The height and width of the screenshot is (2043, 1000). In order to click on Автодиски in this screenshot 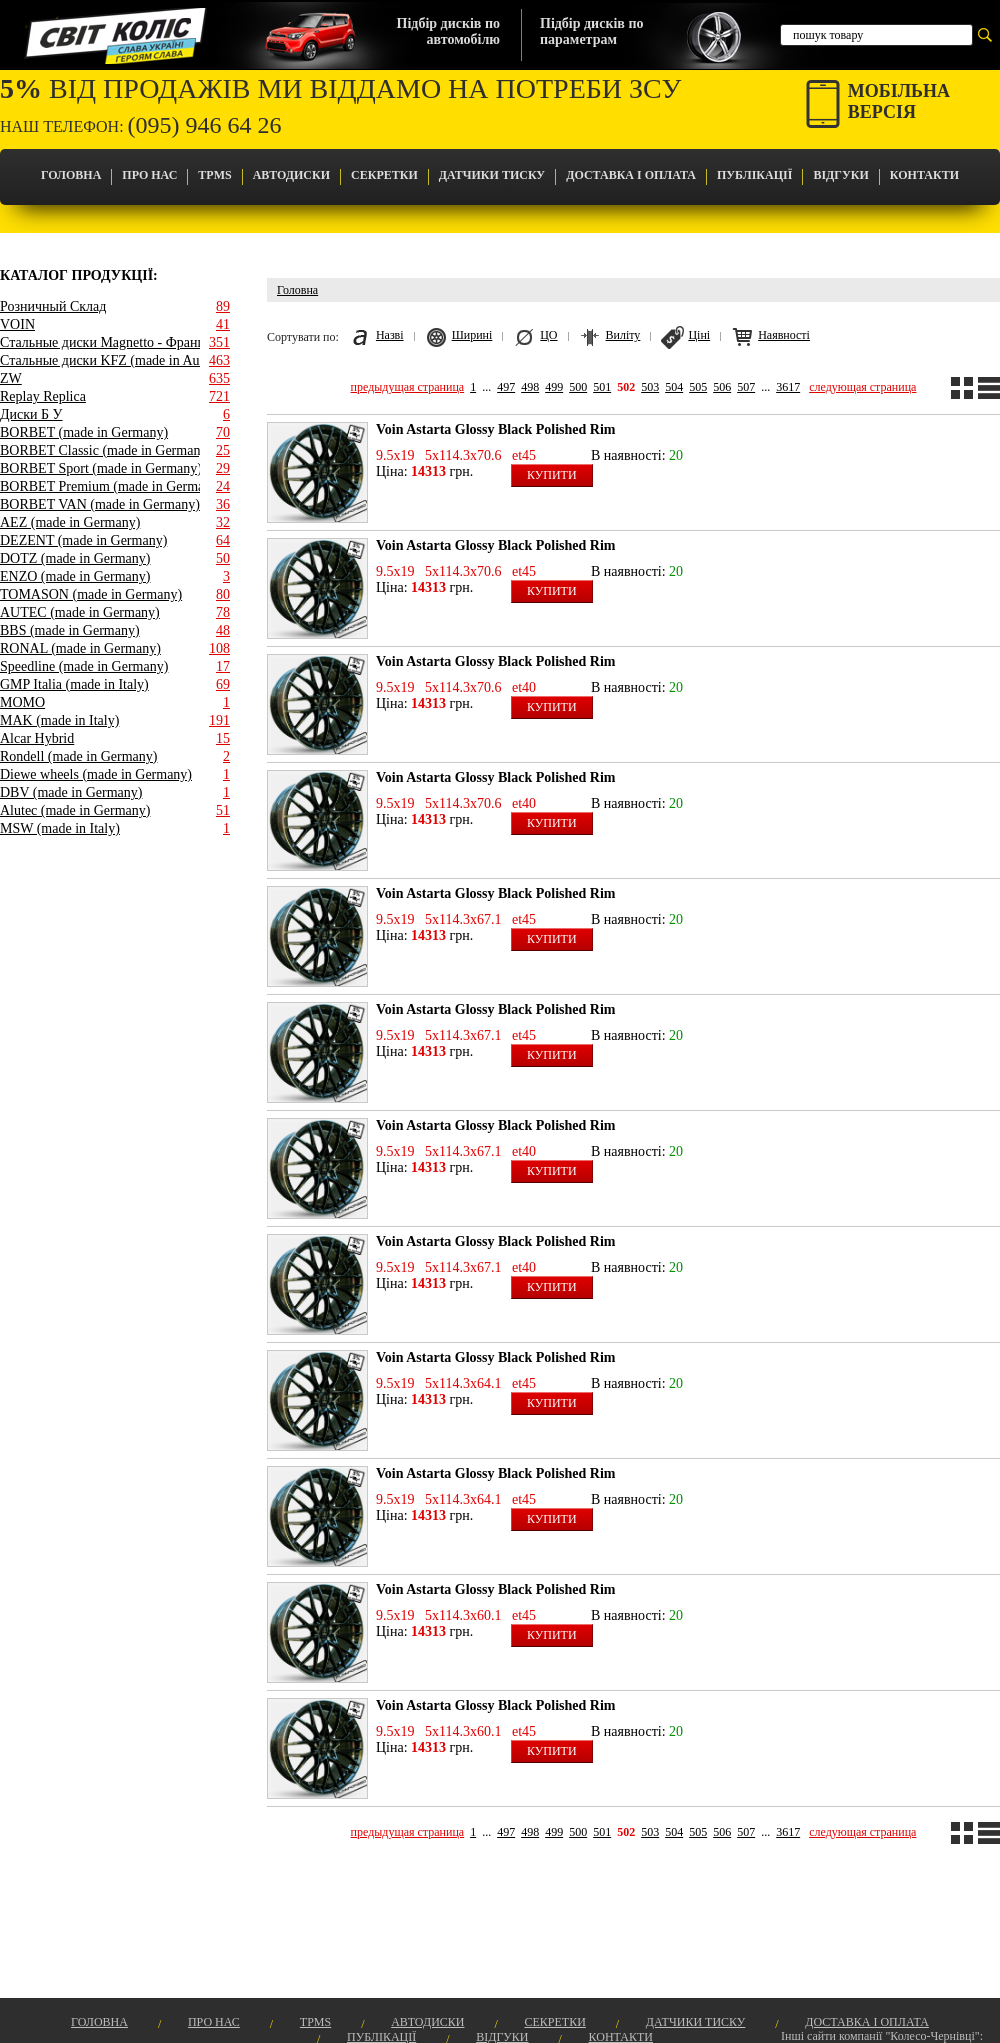, I will do `click(291, 175)`.